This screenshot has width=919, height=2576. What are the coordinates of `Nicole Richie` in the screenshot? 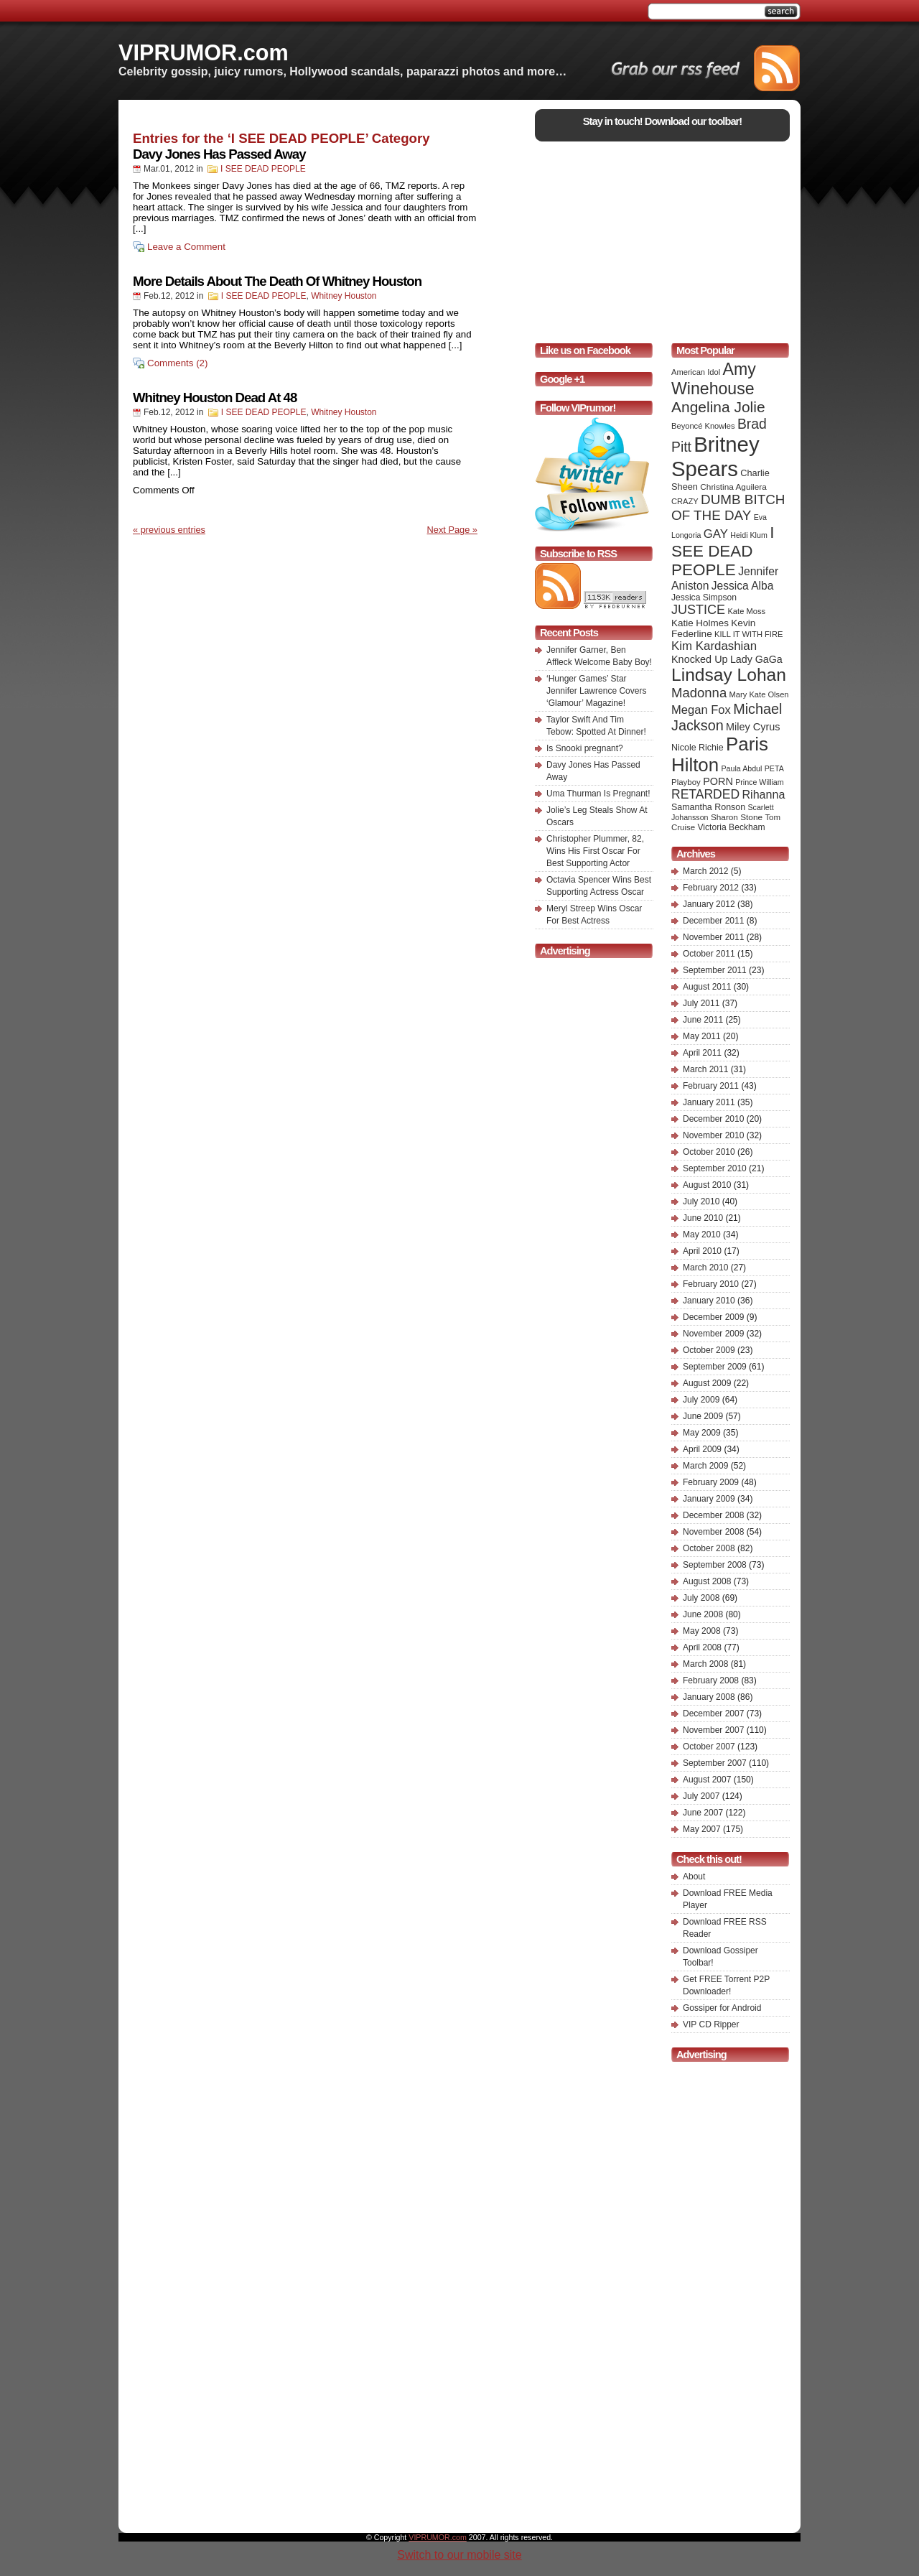 It's located at (697, 748).